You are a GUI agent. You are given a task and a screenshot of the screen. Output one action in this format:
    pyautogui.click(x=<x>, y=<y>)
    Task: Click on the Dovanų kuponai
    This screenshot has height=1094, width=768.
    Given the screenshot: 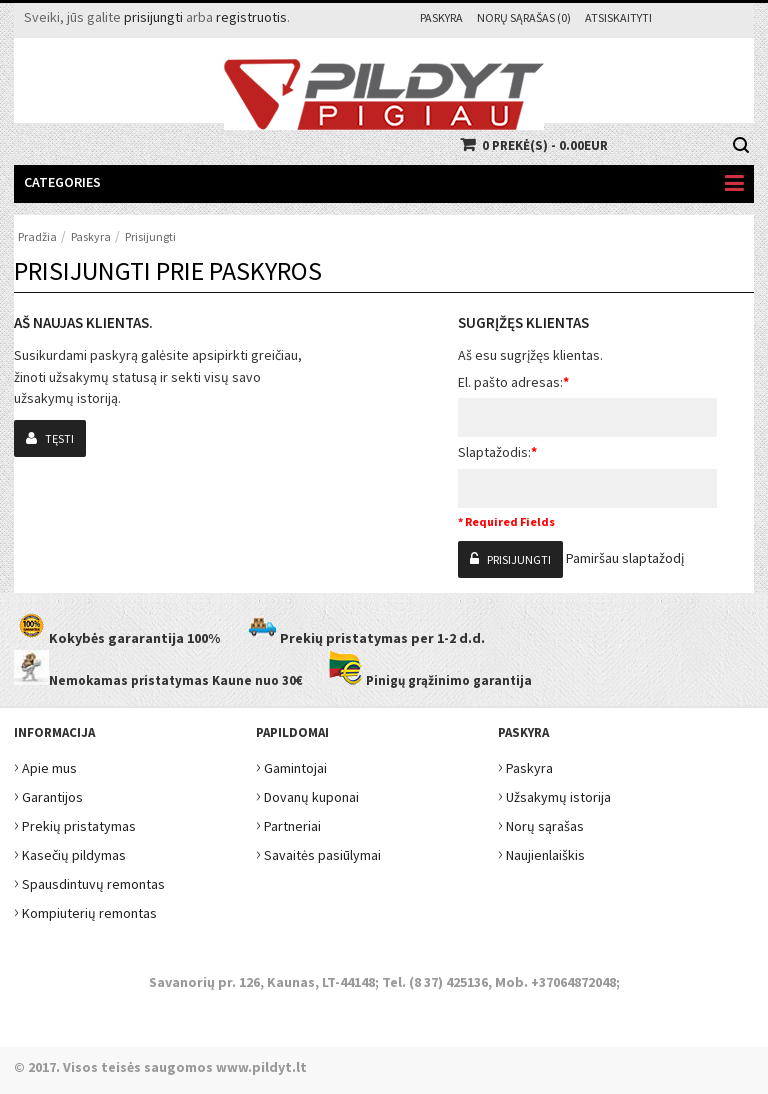 What is the action you would take?
    pyautogui.click(x=307, y=794)
    